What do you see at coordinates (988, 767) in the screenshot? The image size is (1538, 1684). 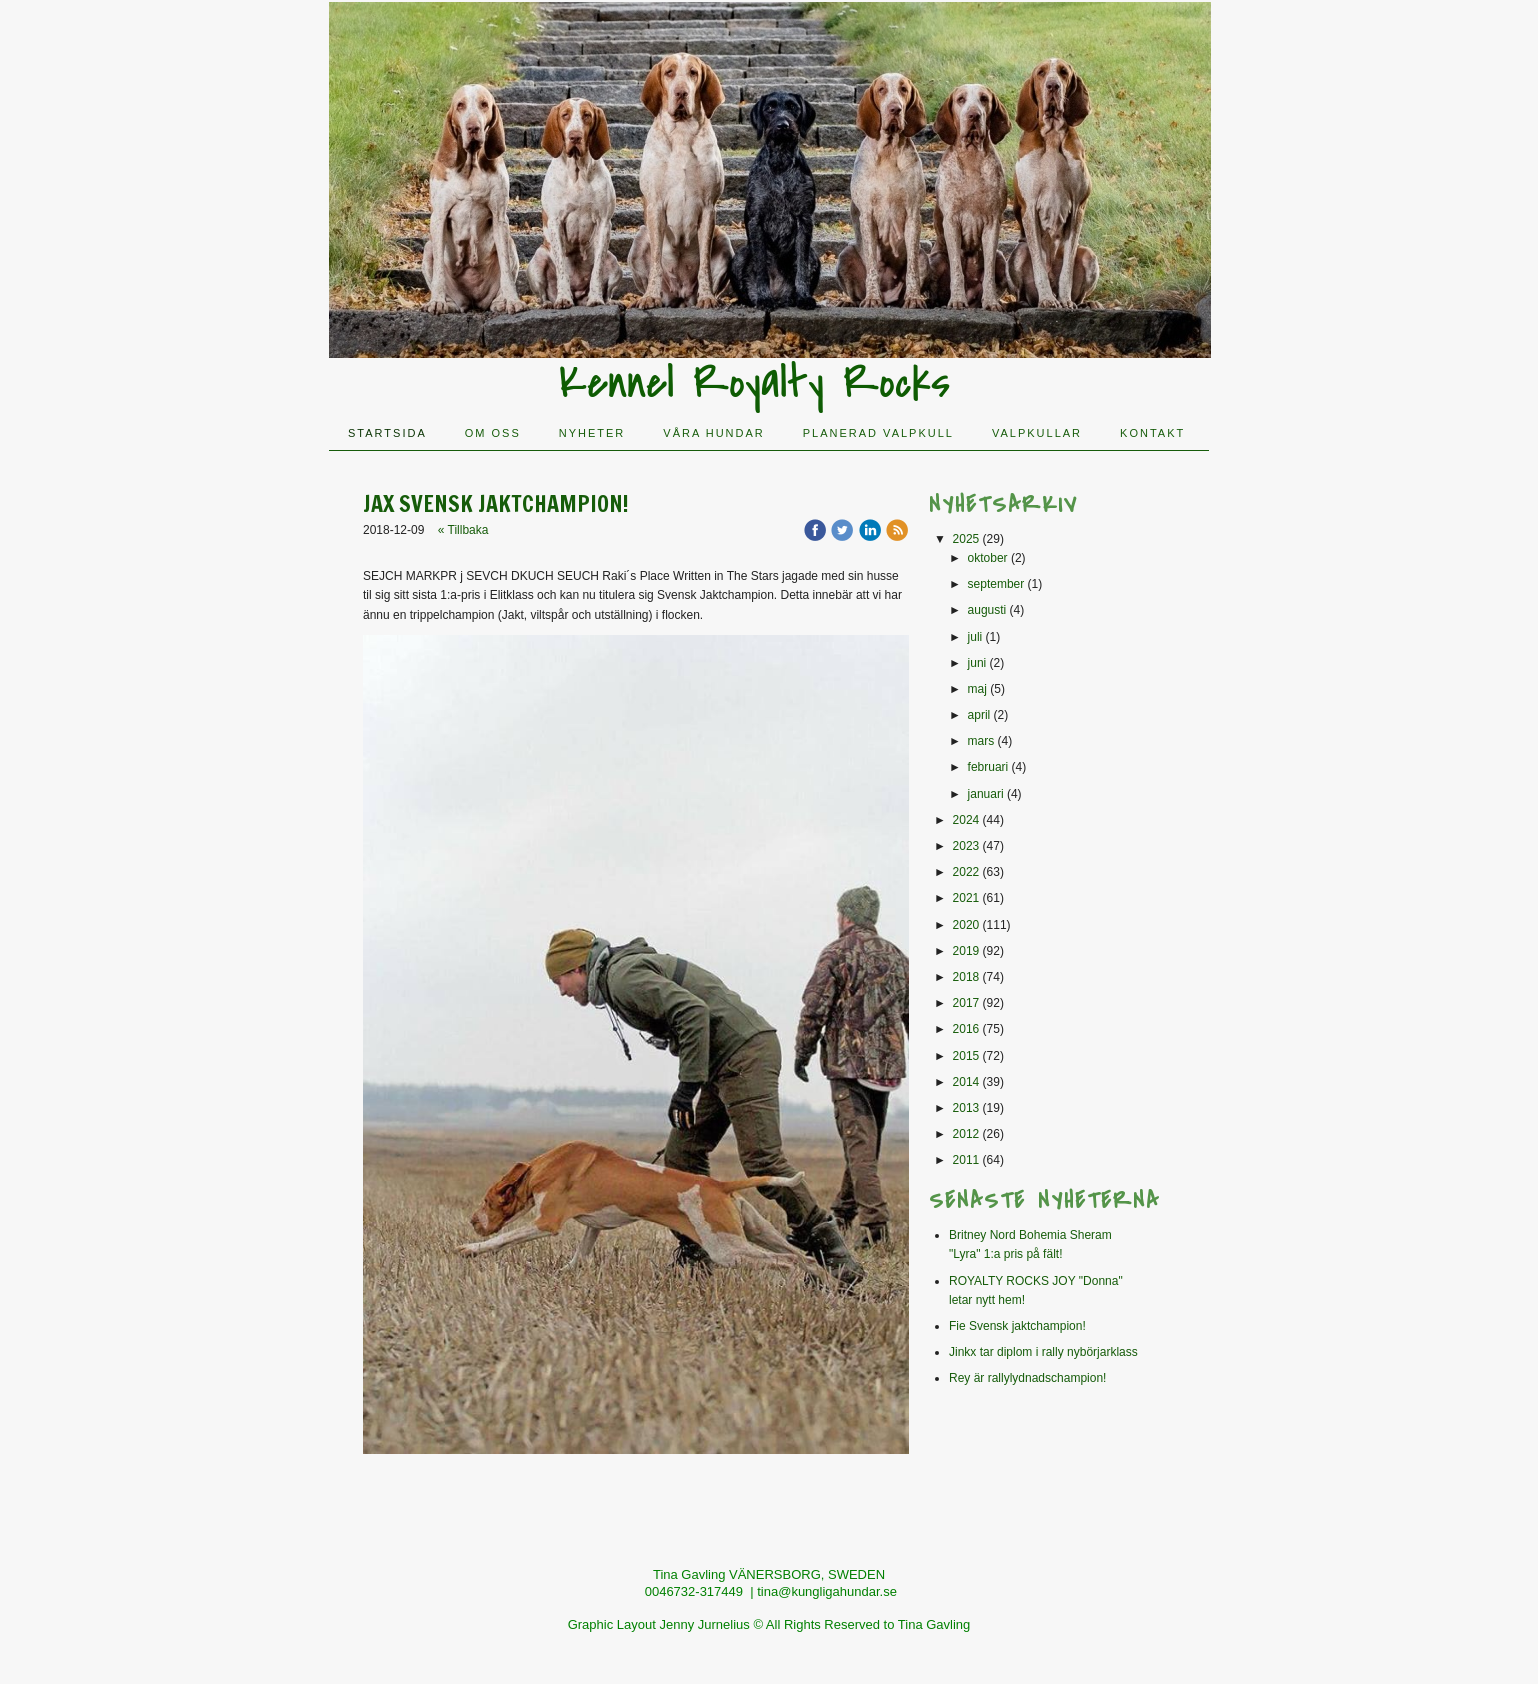 I see `februari` at bounding box center [988, 767].